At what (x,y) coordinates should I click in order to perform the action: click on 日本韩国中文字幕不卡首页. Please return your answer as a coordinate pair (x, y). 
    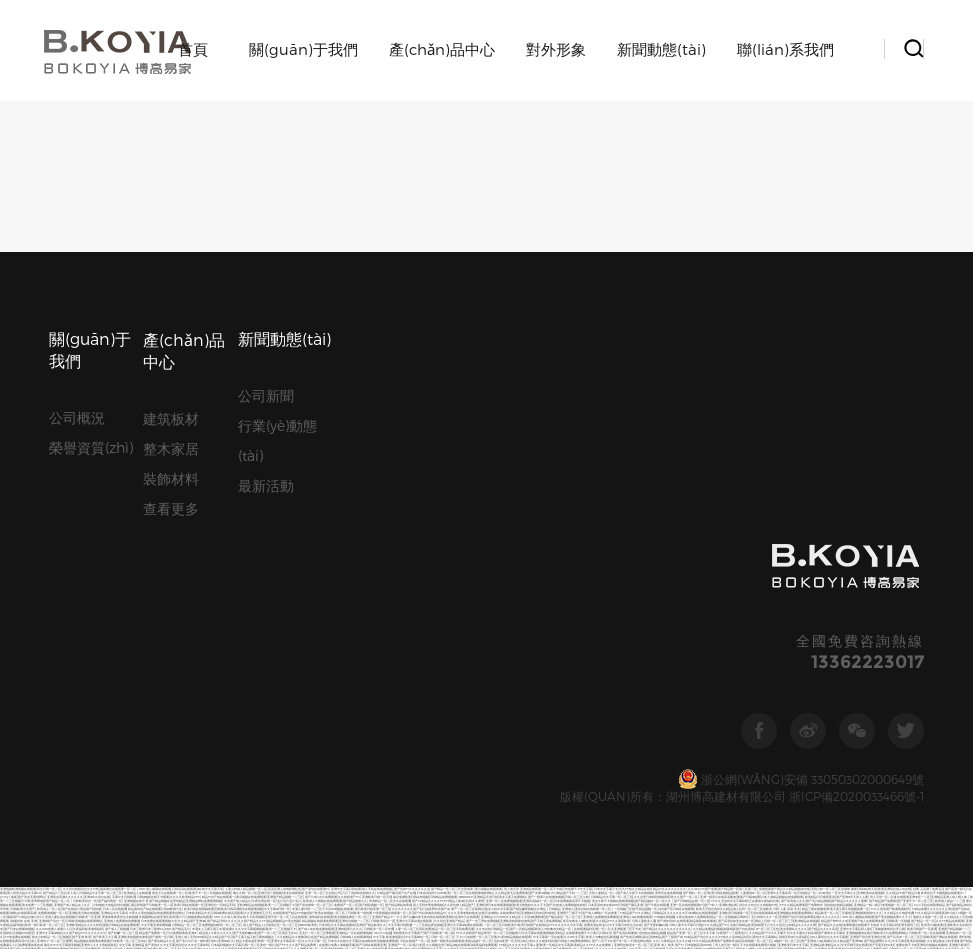
    Looking at the image, I should click on (183, 642).